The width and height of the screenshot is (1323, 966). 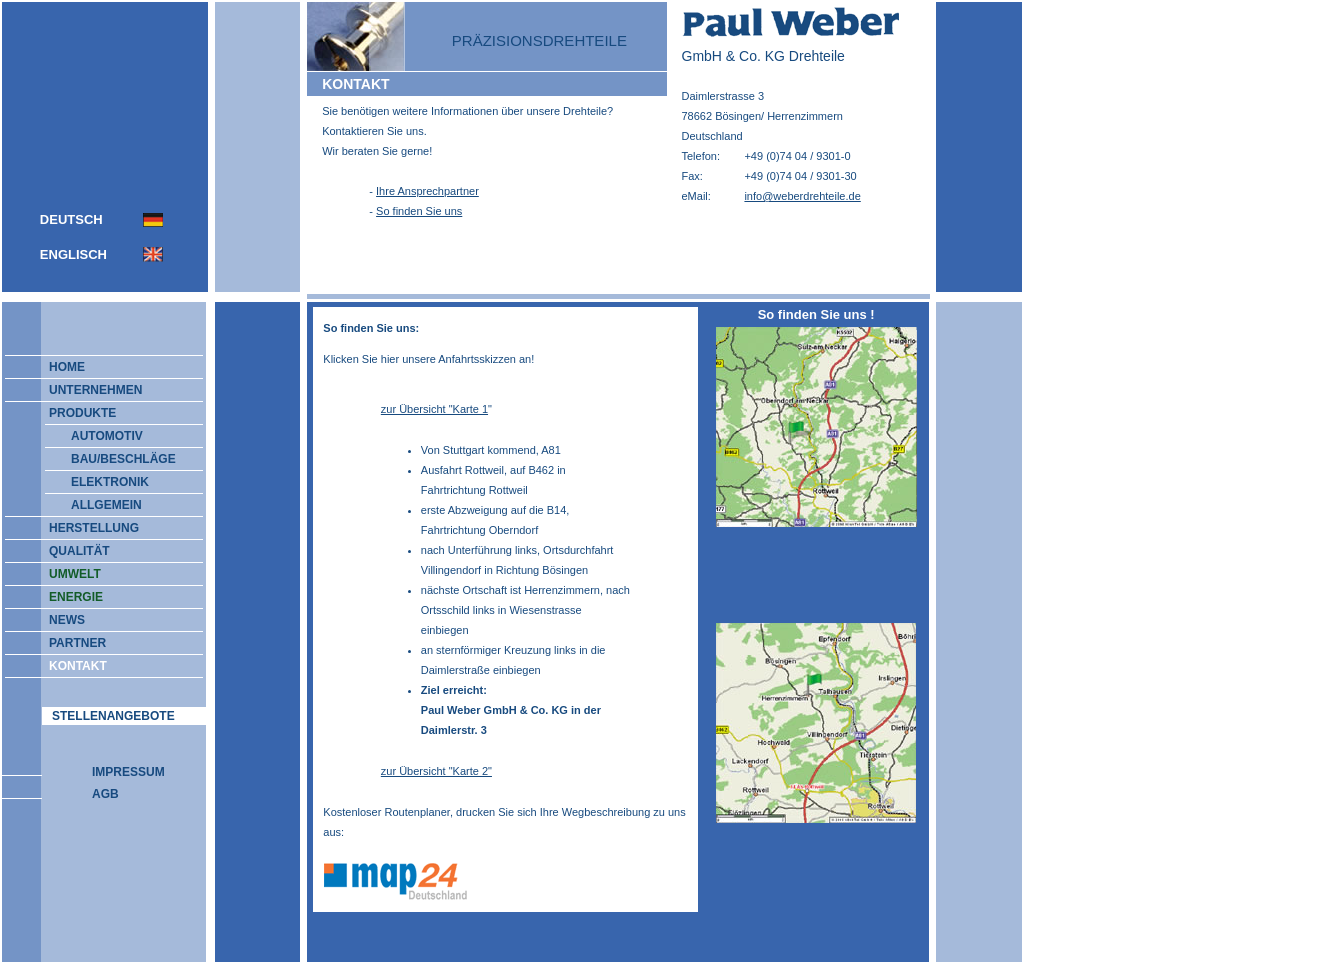 I want to click on BAU/BESCHLÄGE, so click(x=123, y=459).